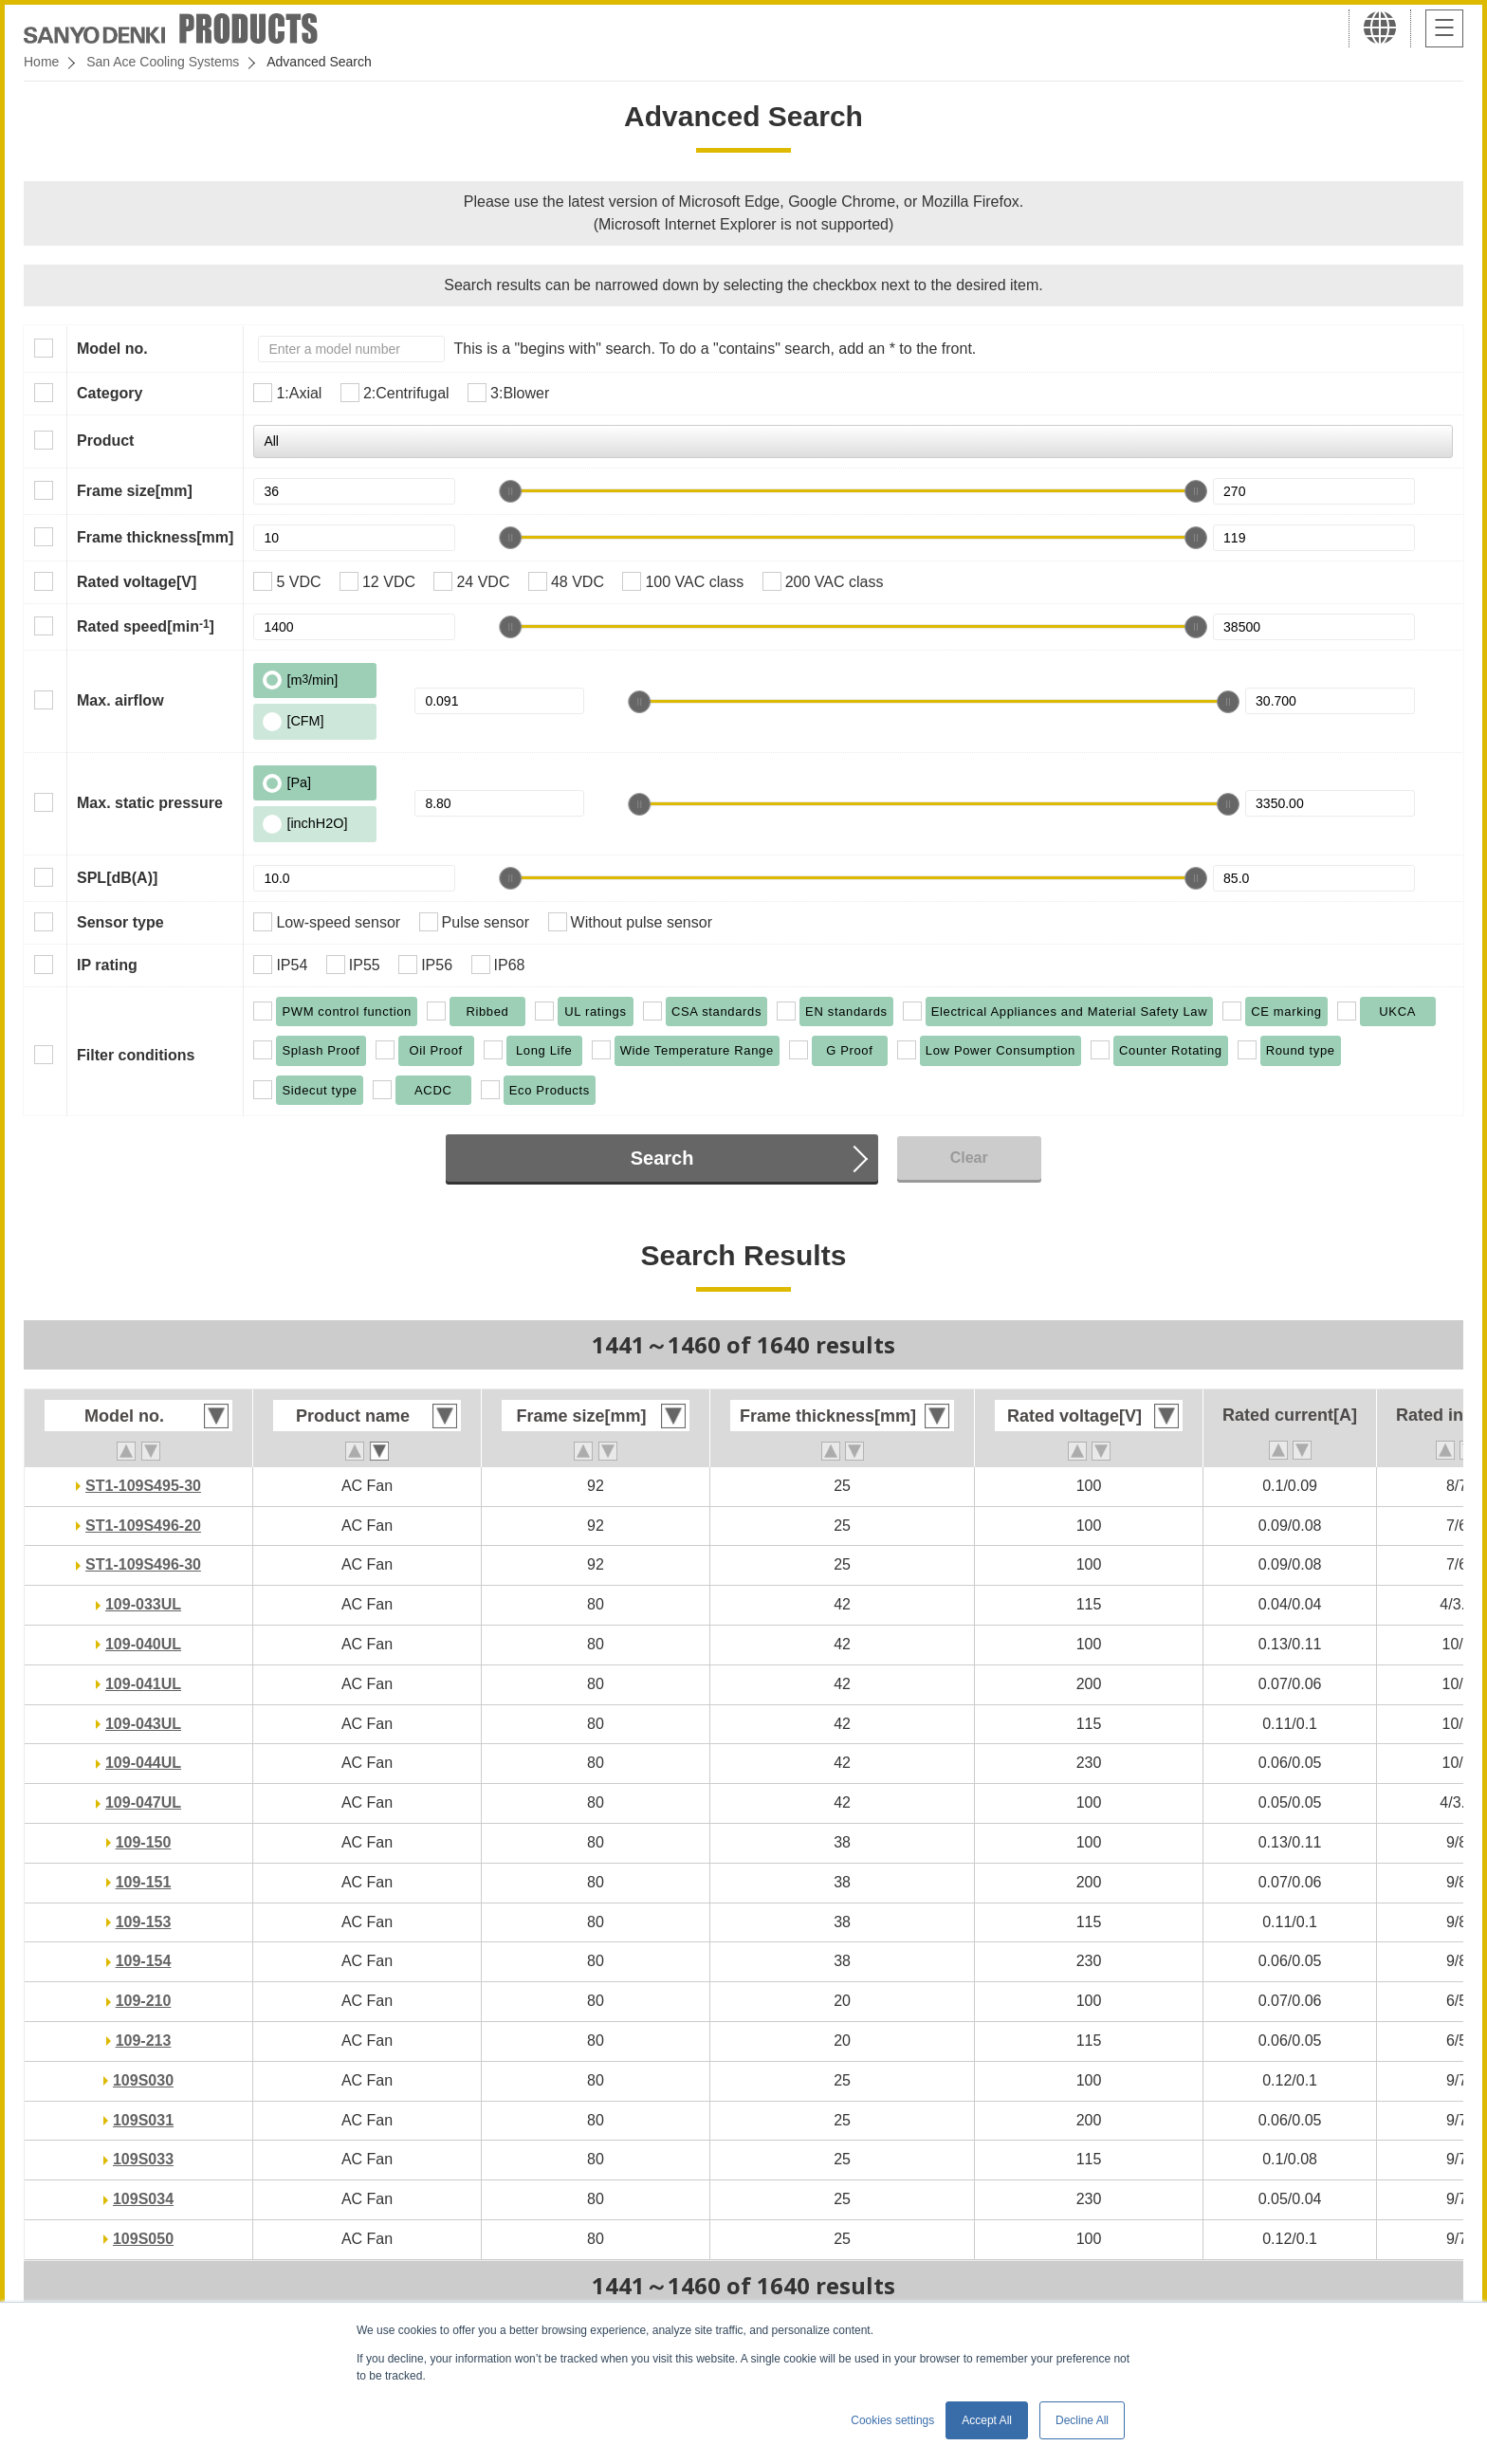 The height and width of the screenshot is (2464, 1487). Describe the element at coordinates (120, 700) in the screenshot. I see `Max. airflow` at that location.